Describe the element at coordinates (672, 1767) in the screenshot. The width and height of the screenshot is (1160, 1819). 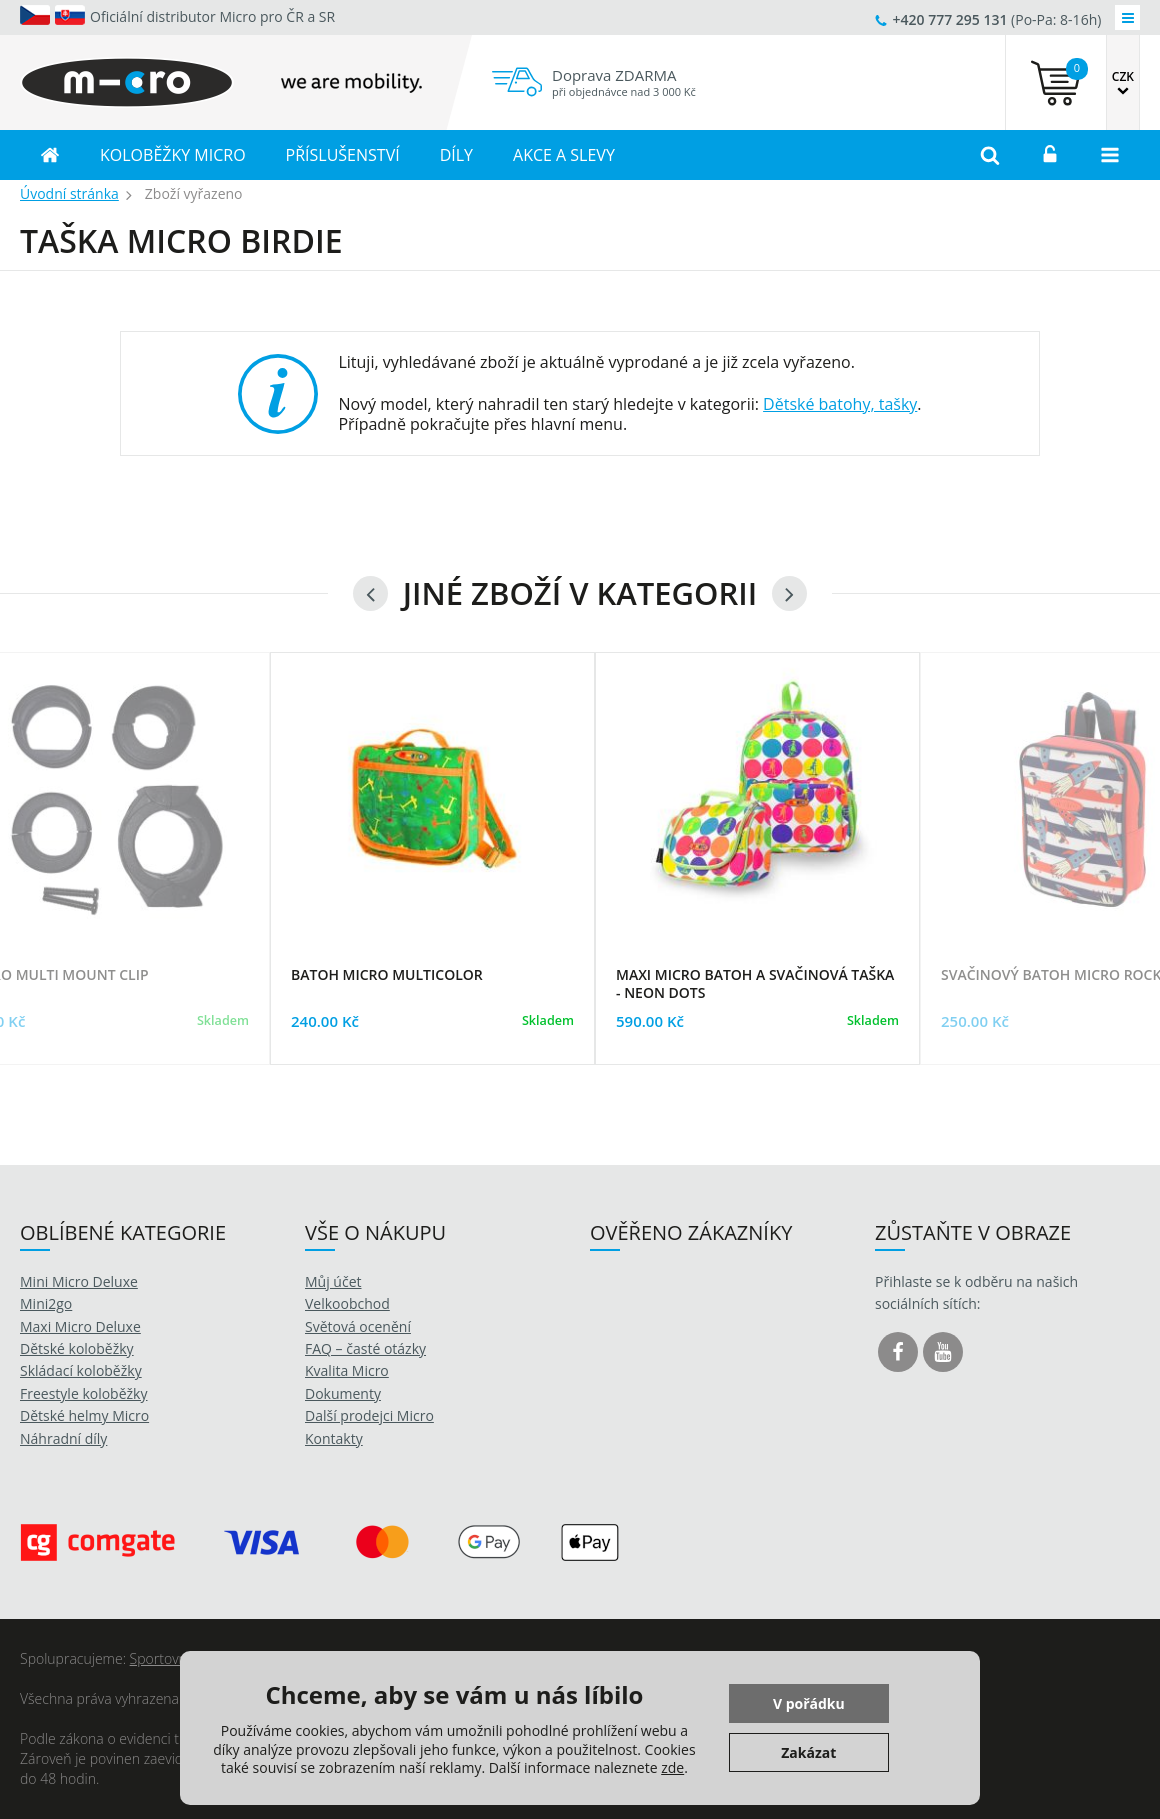
I see `zde` at that location.